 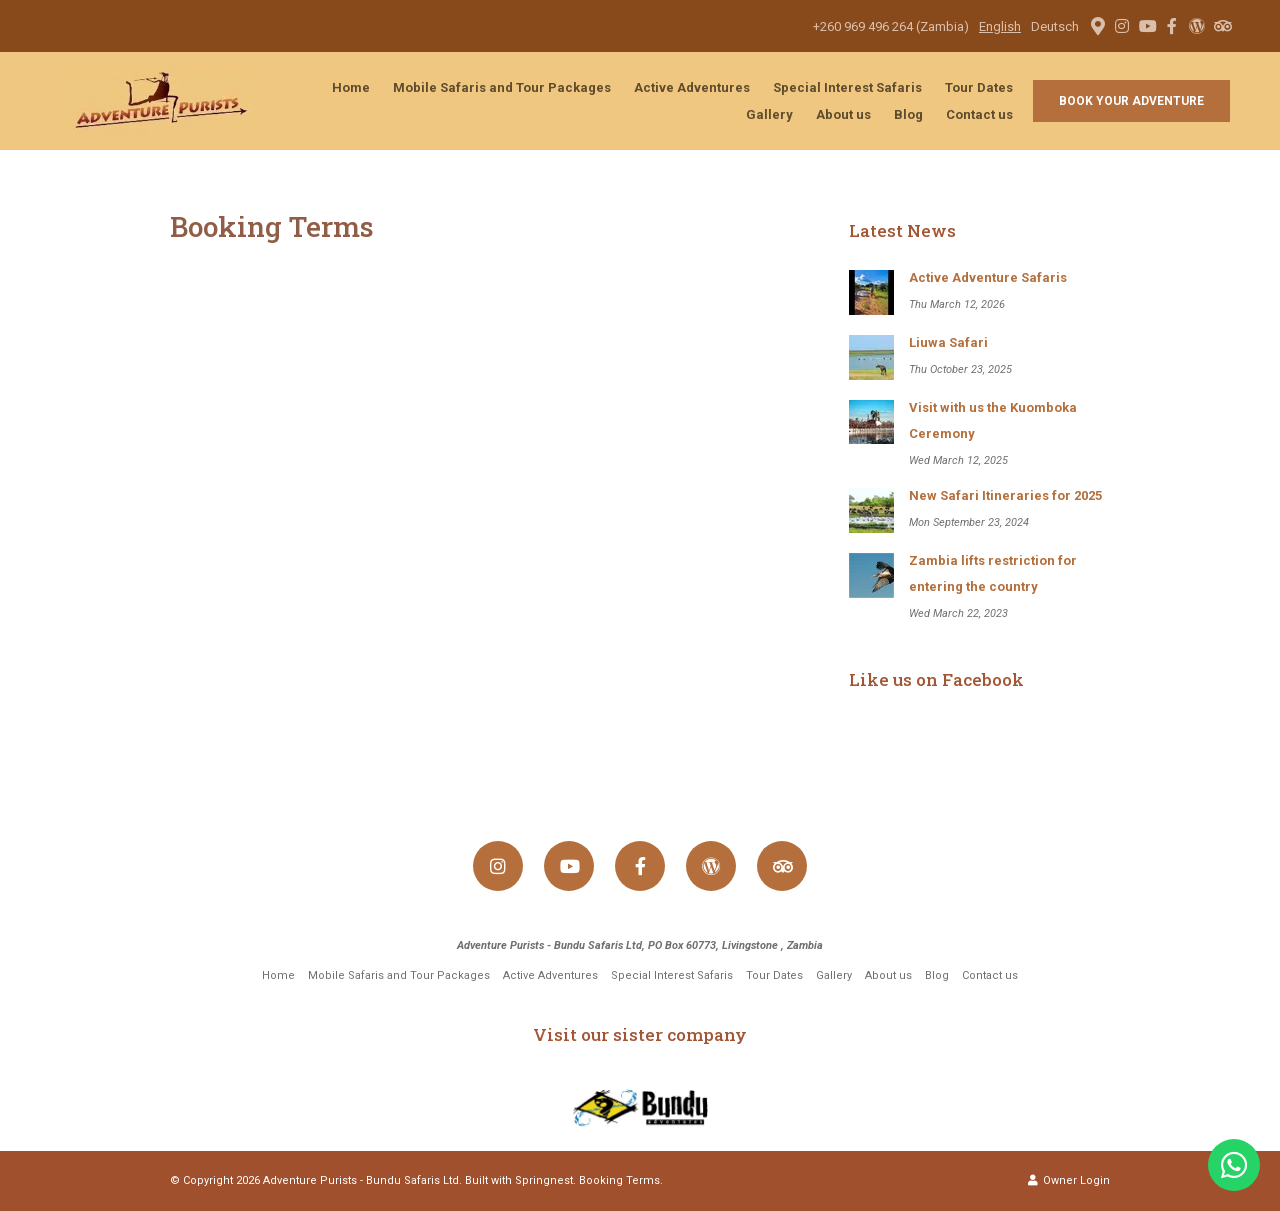 What do you see at coordinates (1197, 26) in the screenshot?
I see `[Wordpress]` at bounding box center [1197, 26].